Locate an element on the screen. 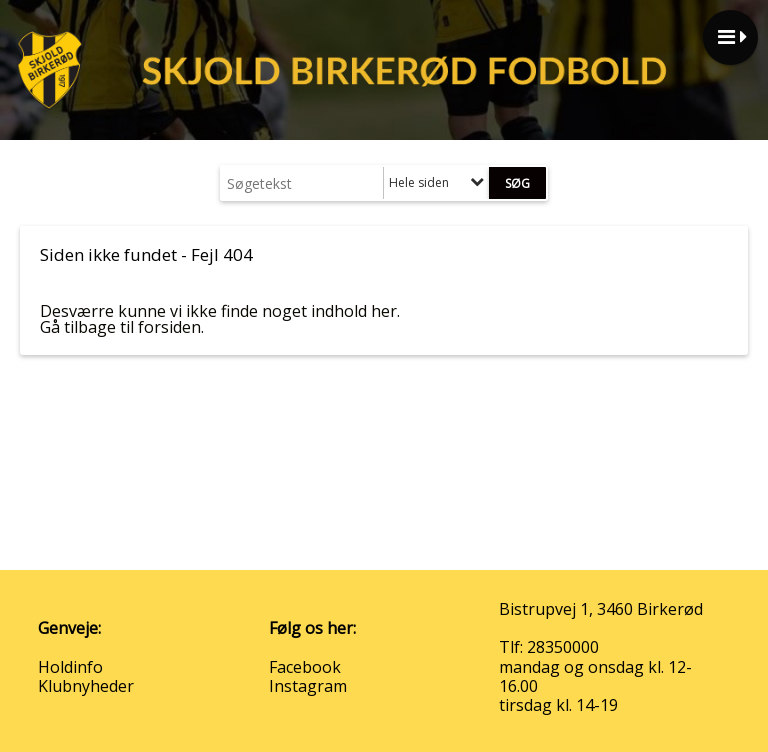  Klubnyheder is located at coordinates (86, 686).